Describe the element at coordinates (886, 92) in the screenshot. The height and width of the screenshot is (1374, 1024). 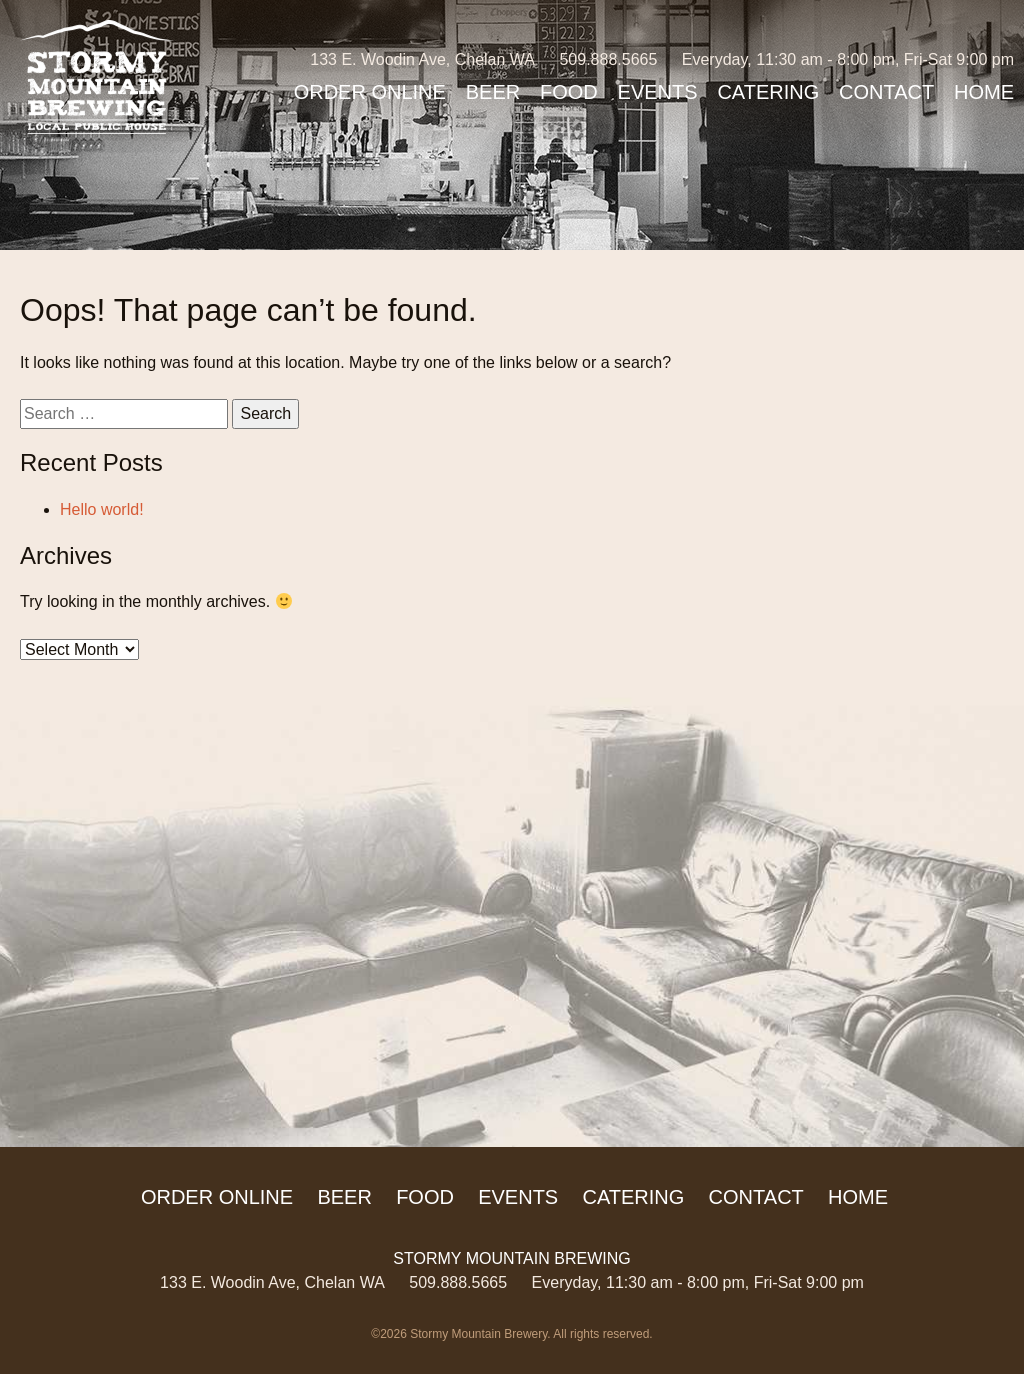
I see `Contact` at that location.